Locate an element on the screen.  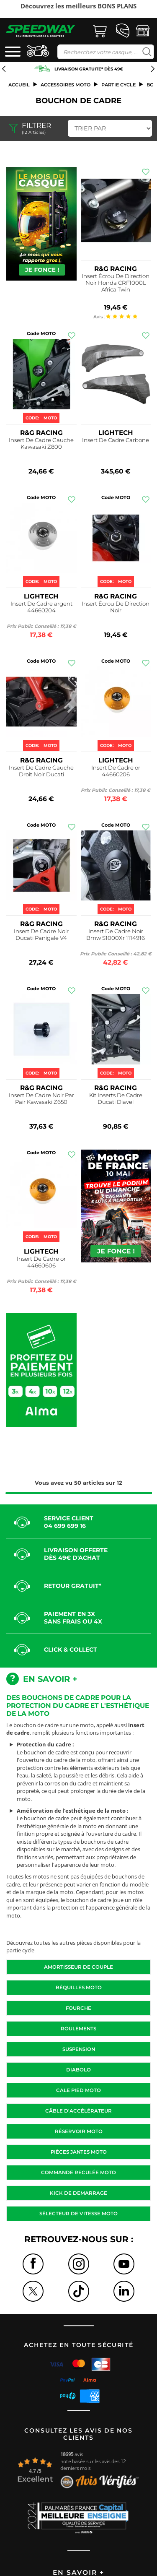
Roulements is located at coordinates (78, 2029).